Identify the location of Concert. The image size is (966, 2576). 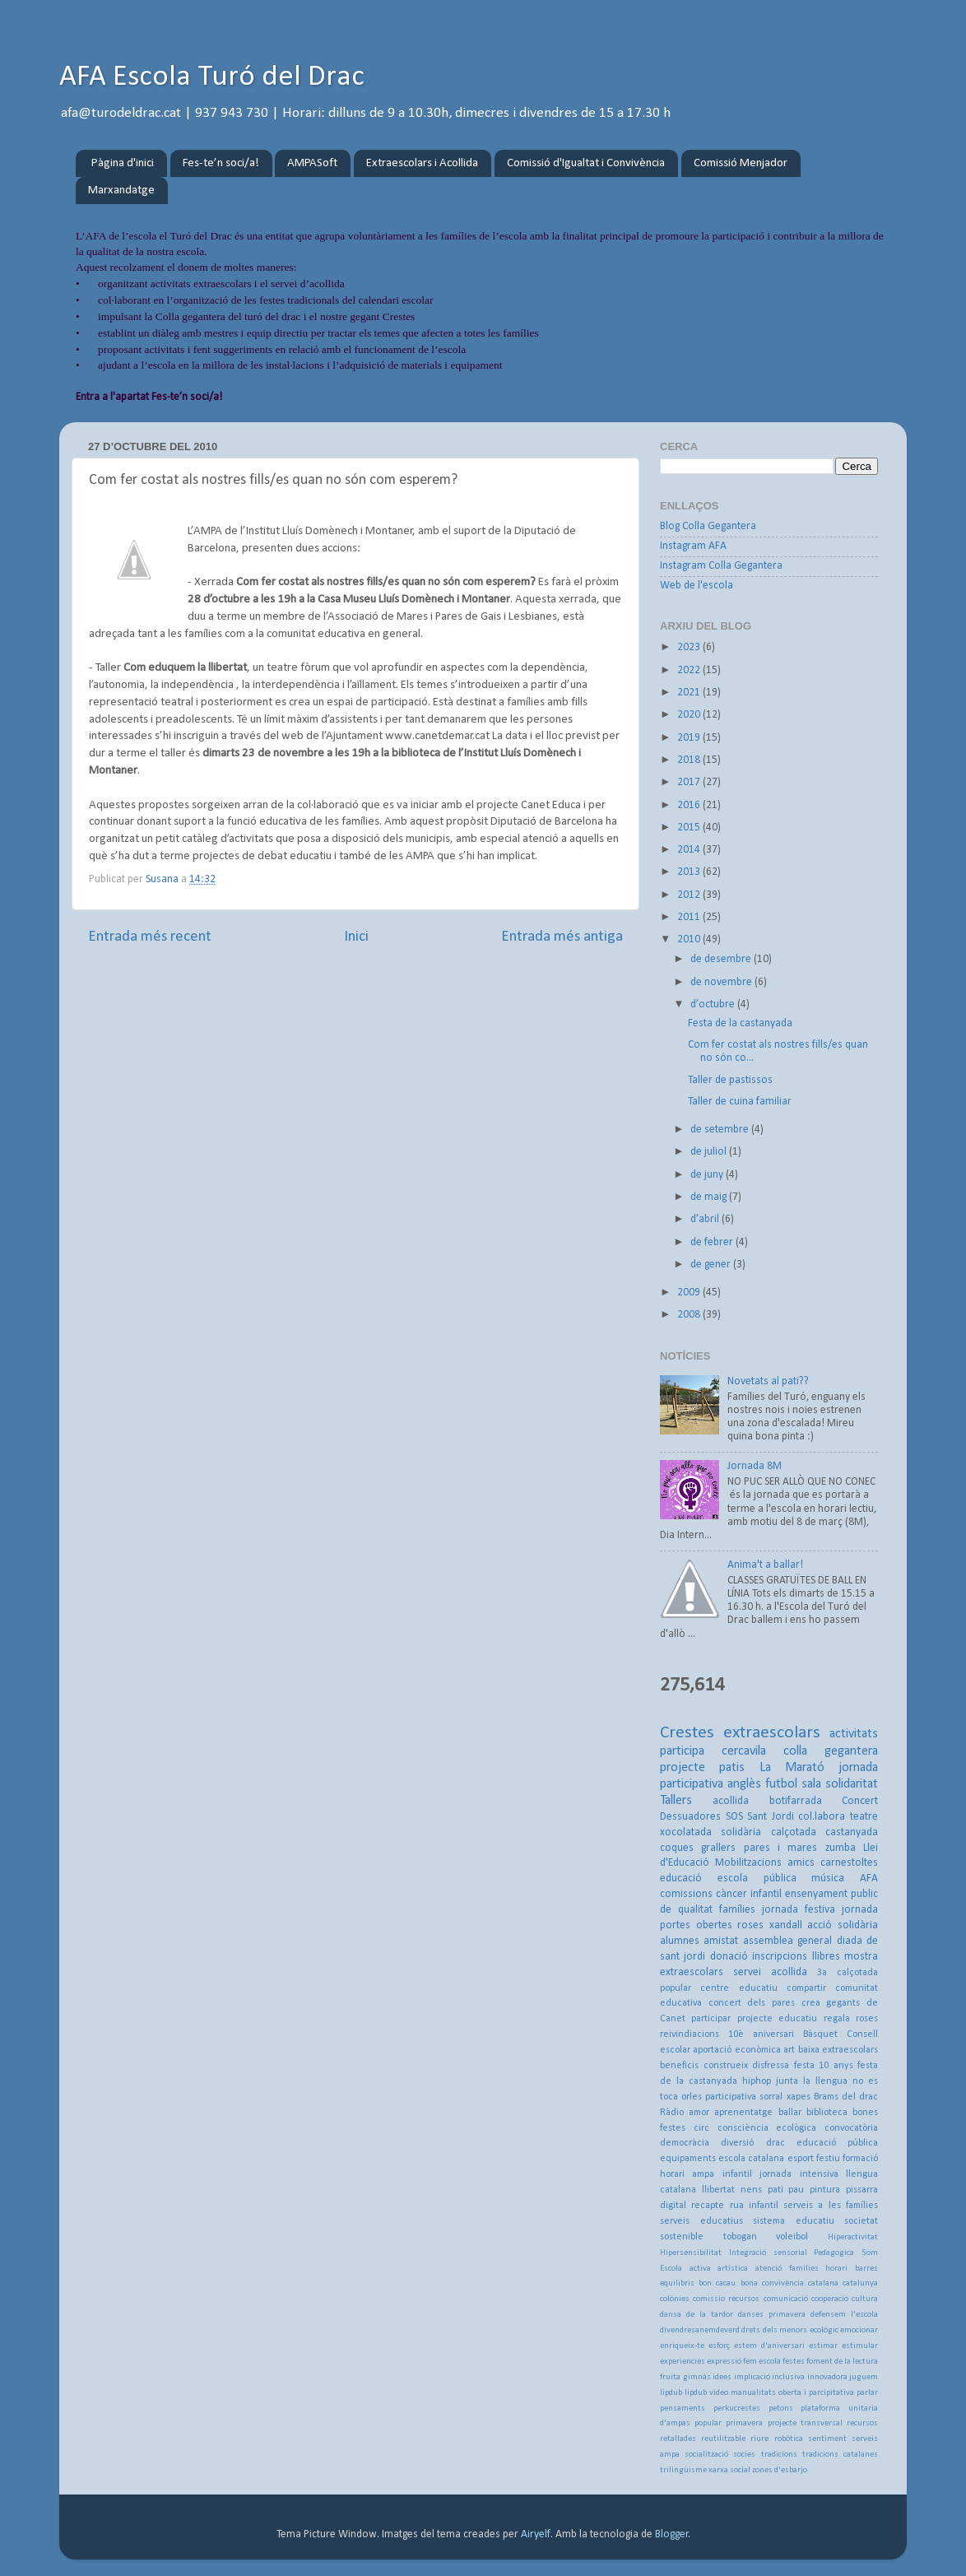
(860, 1801).